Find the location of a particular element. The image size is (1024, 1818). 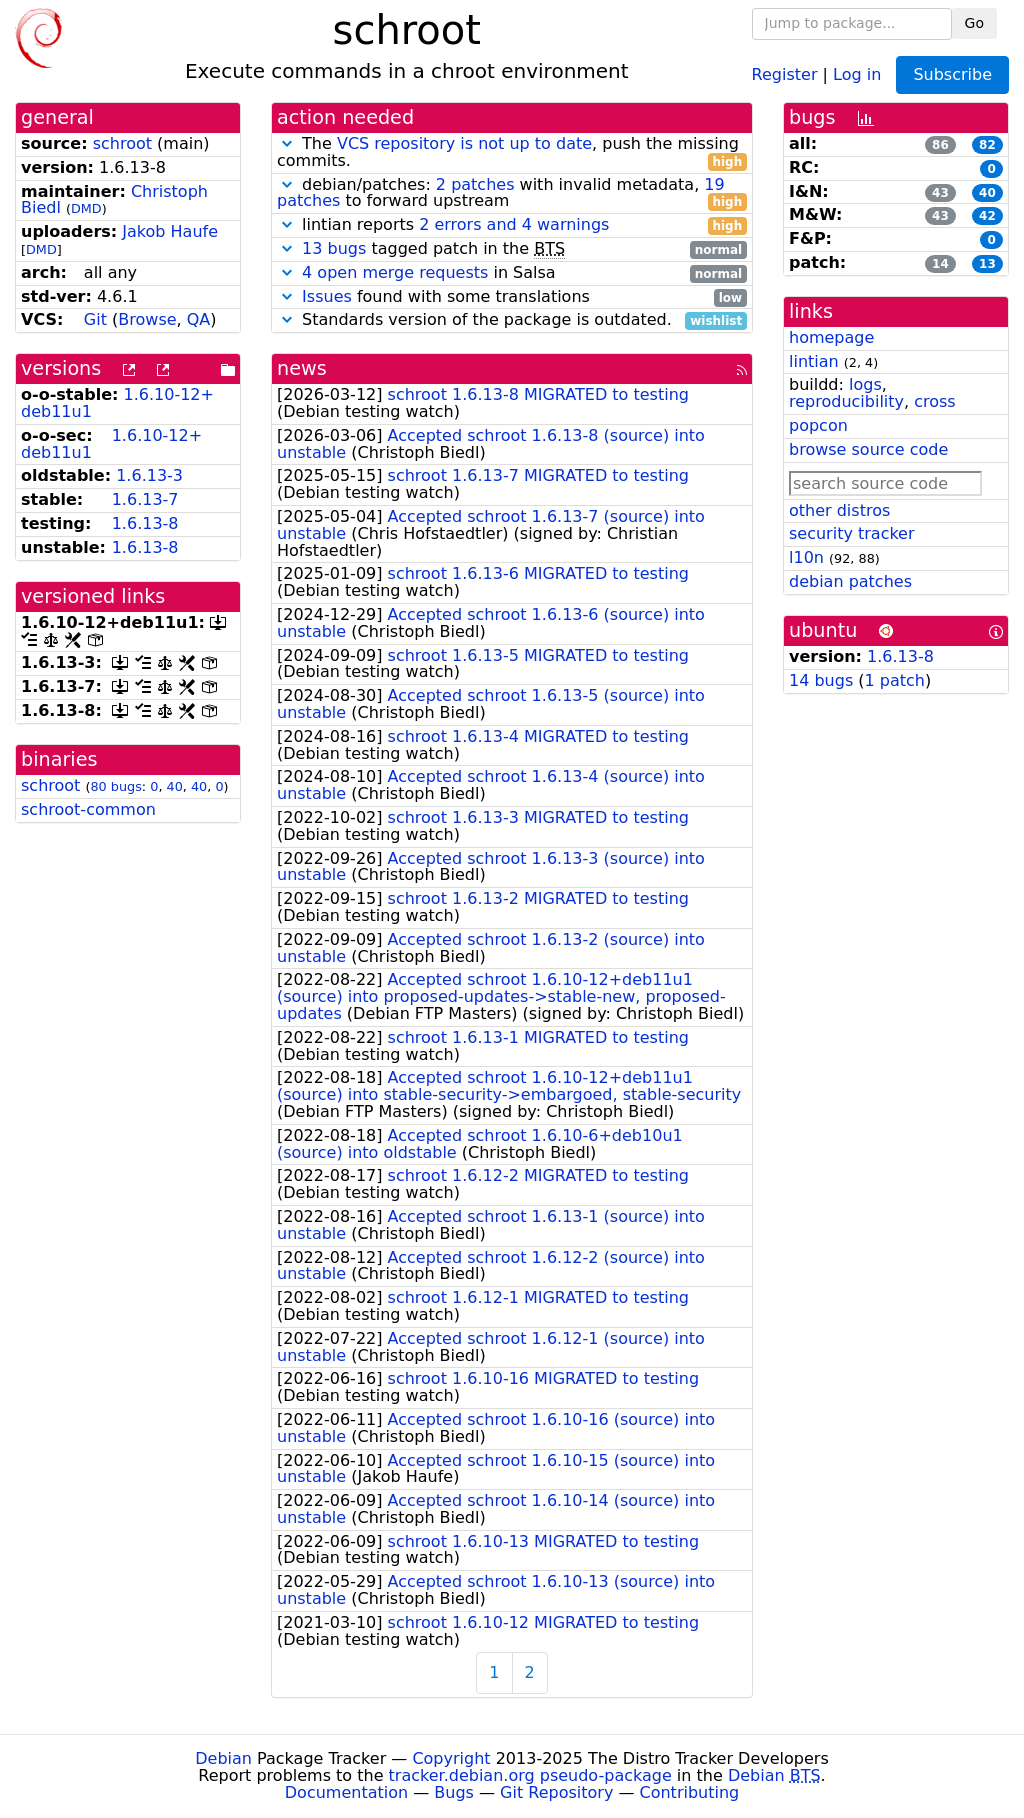

schroot-common is located at coordinates (88, 809).